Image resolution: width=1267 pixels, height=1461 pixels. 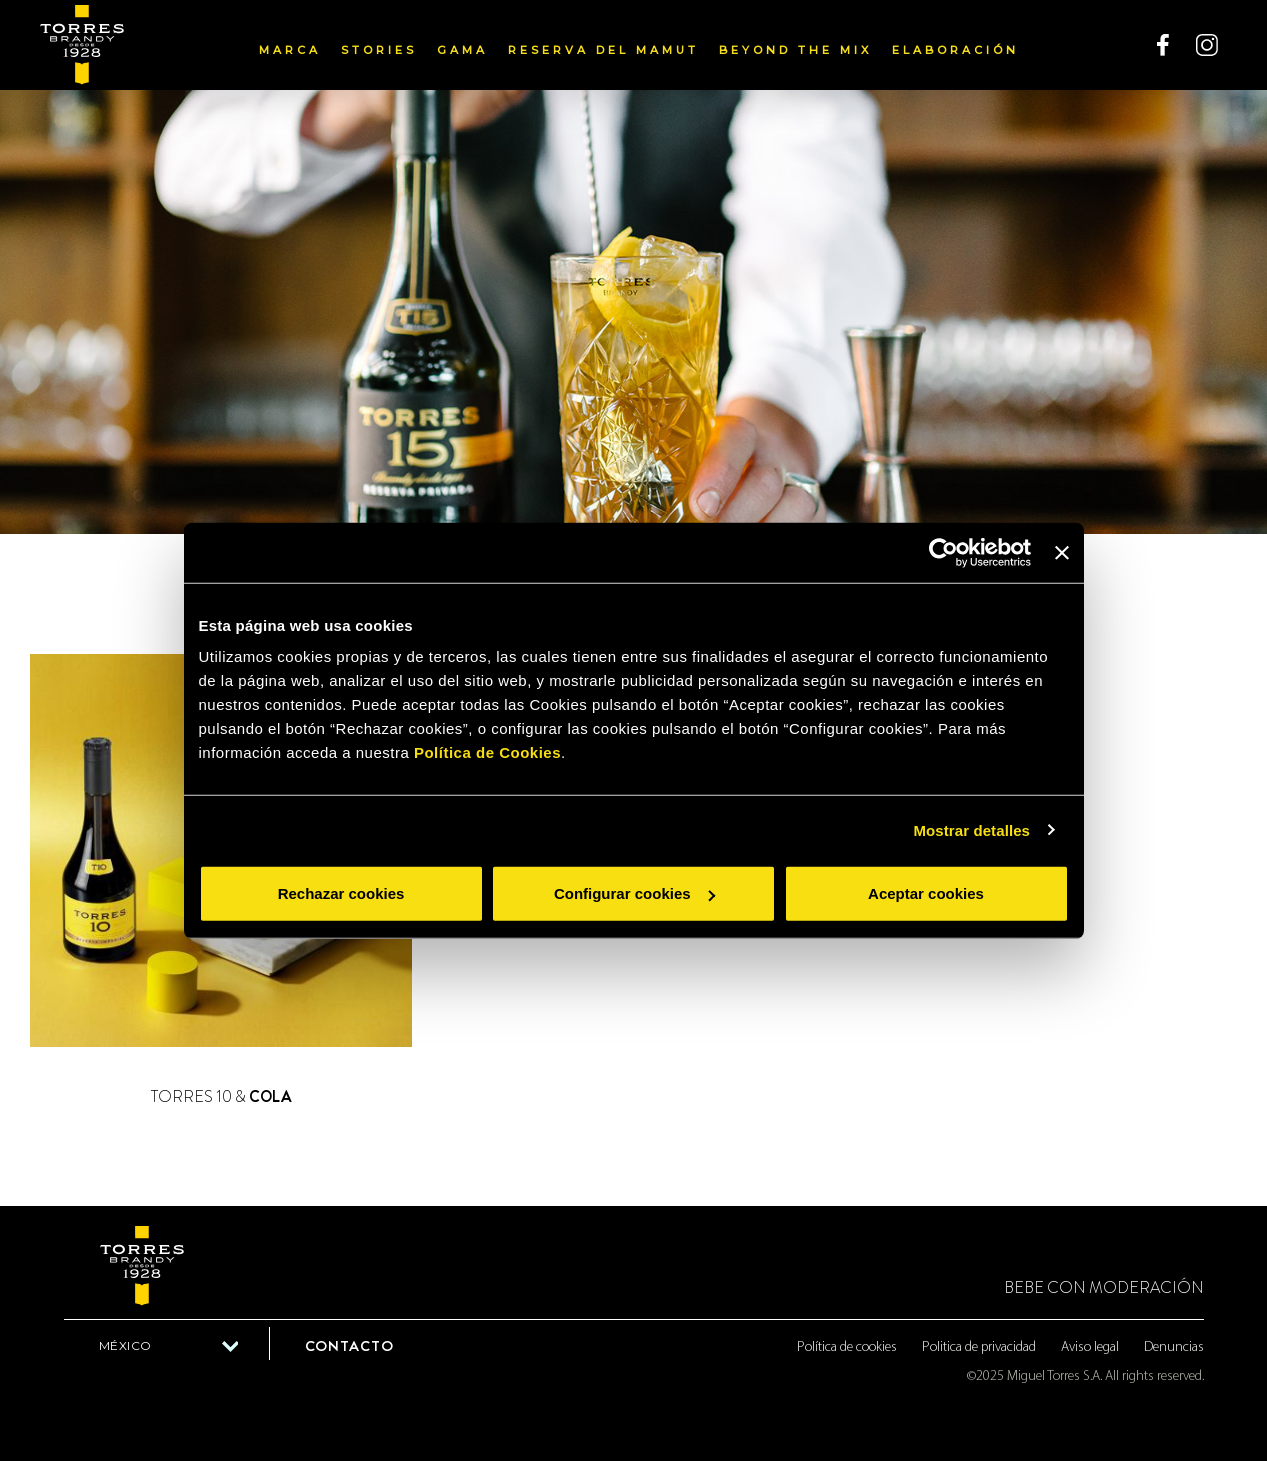 What do you see at coordinates (847, 1347) in the screenshot?
I see `Política de cookies` at bounding box center [847, 1347].